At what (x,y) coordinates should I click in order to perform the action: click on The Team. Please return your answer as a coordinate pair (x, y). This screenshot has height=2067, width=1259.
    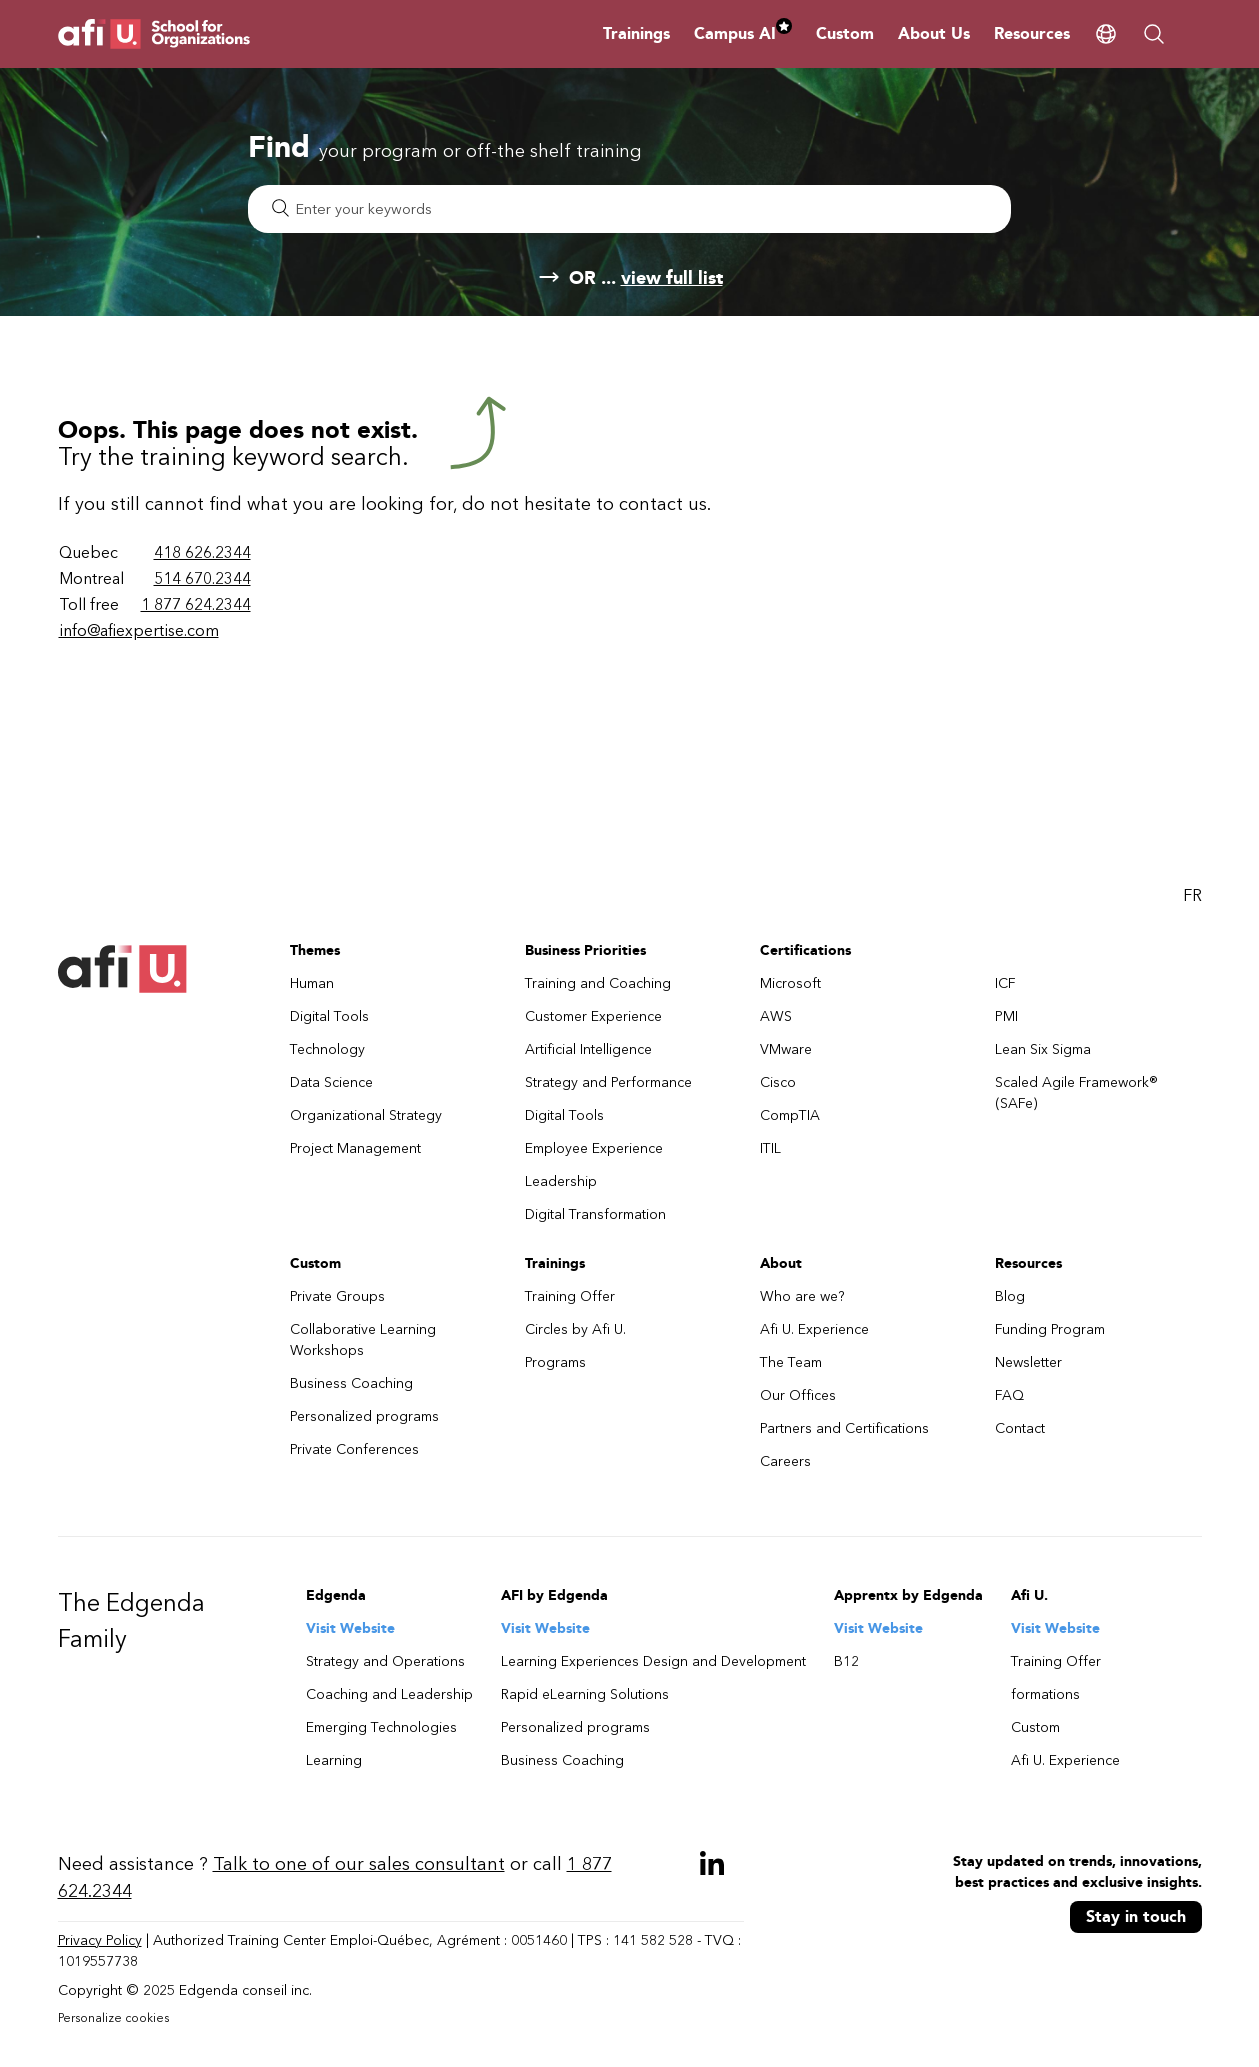
    Looking at the image, I should click on (791, 1362).